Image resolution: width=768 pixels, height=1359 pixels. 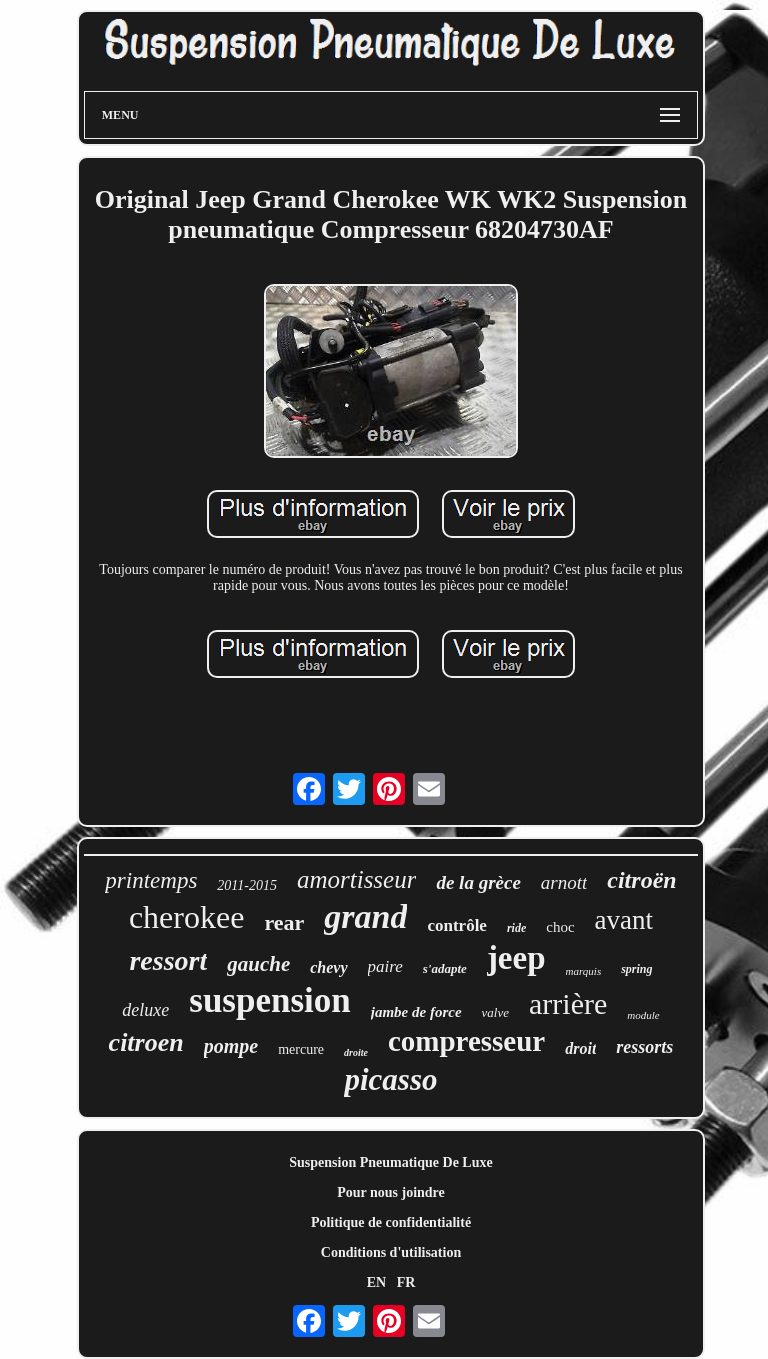 What do you see at coordinates (516, 928) in the screenshot?
I see `ride` at bounding box center [516, 928].